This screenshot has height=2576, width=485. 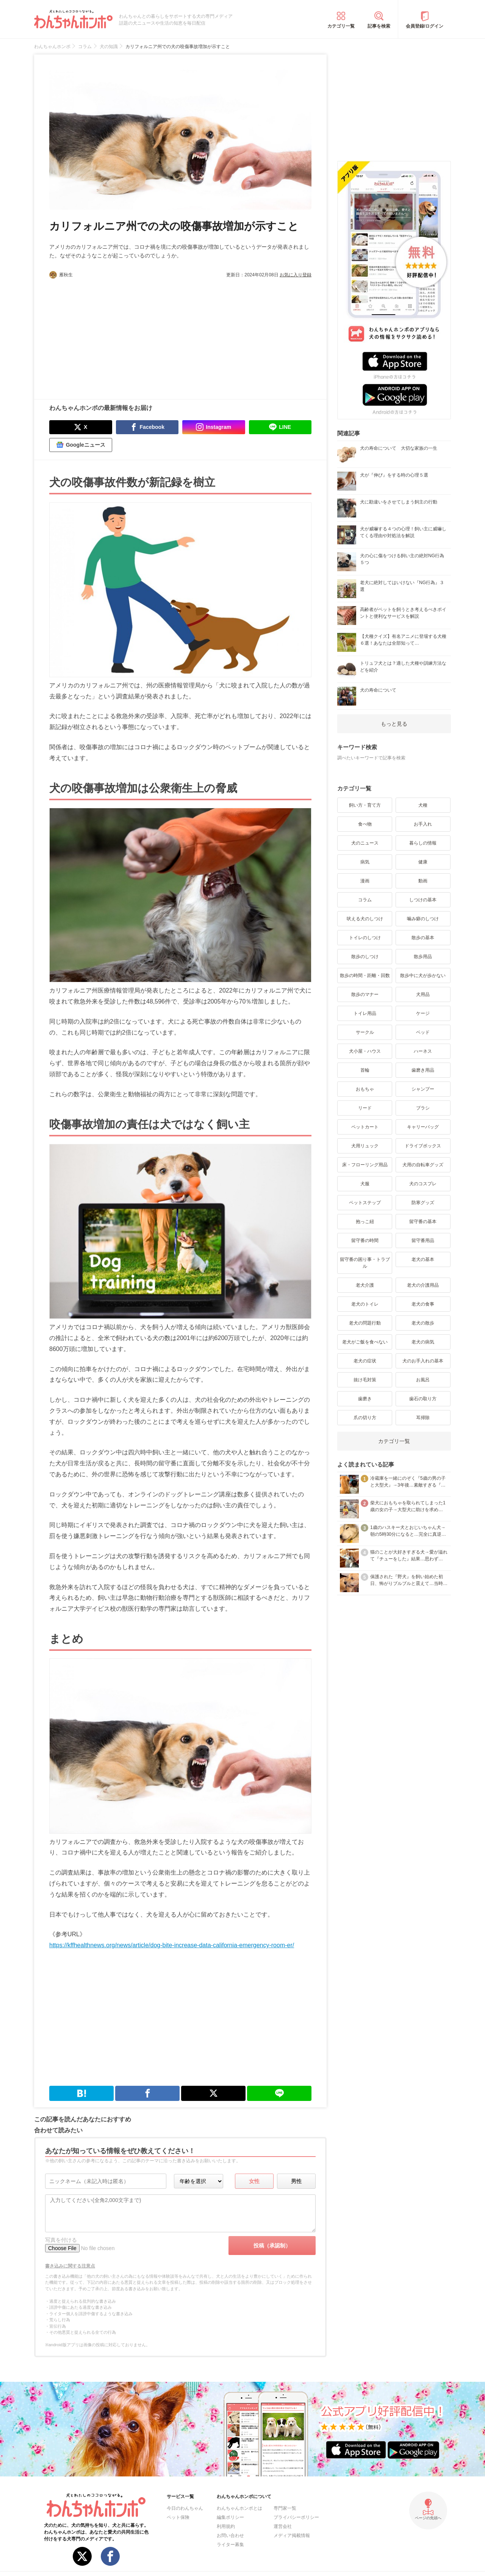 What do you see at coordinates (422, 881) in the screenshot?
I see `動画` at bounding box center [422, 881].